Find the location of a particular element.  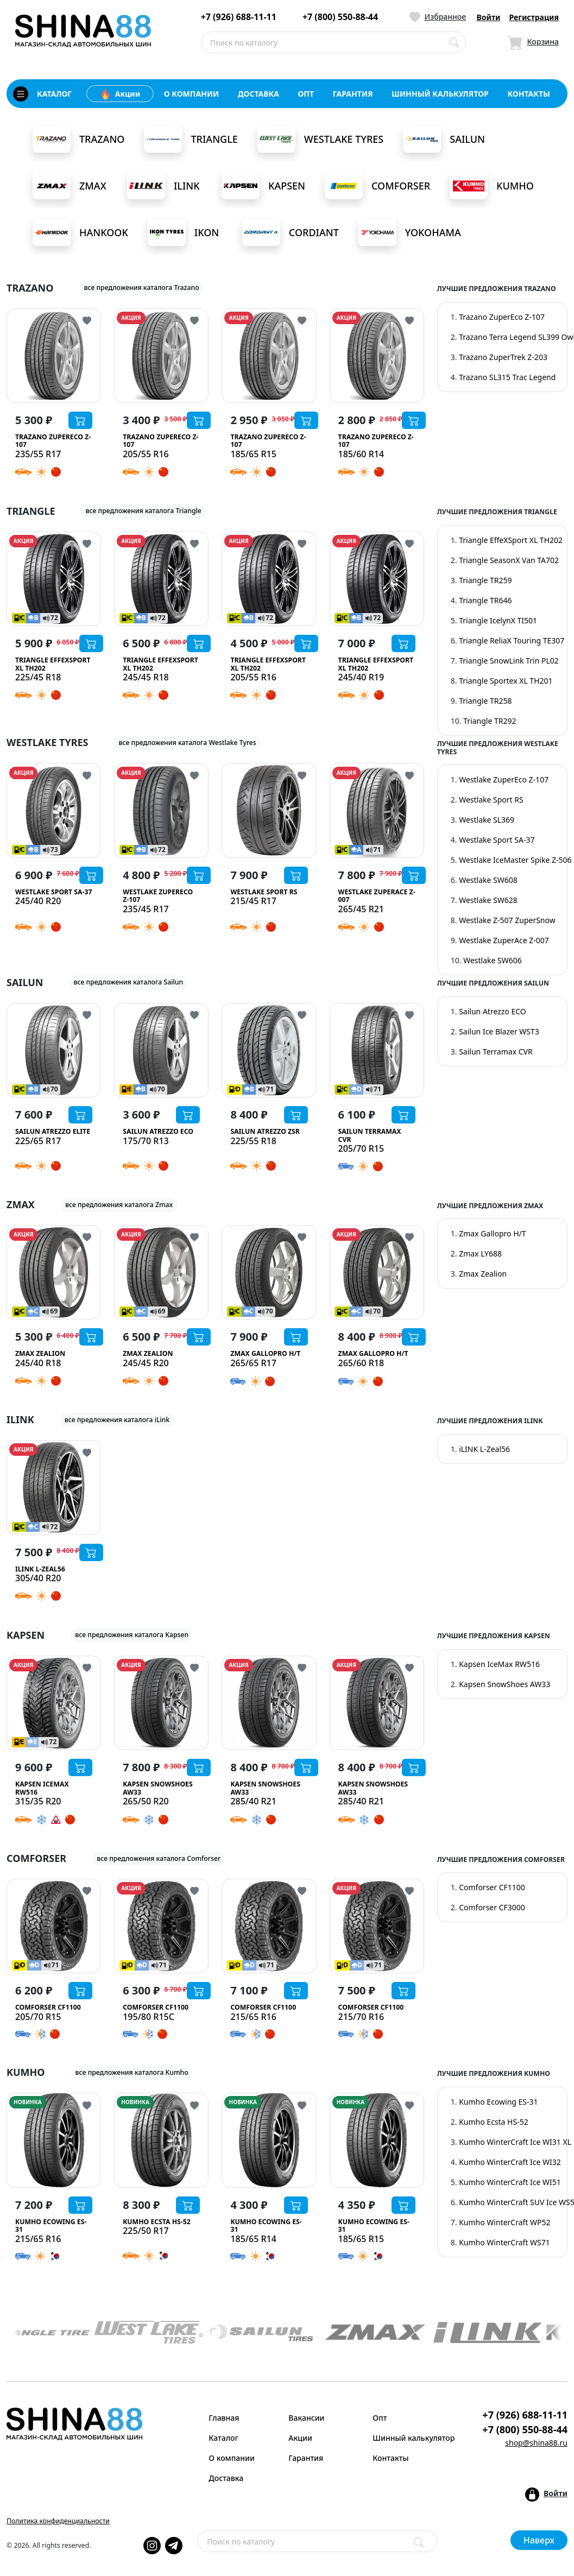

Comforser CF3000 is located at coordinates (492, 1907).